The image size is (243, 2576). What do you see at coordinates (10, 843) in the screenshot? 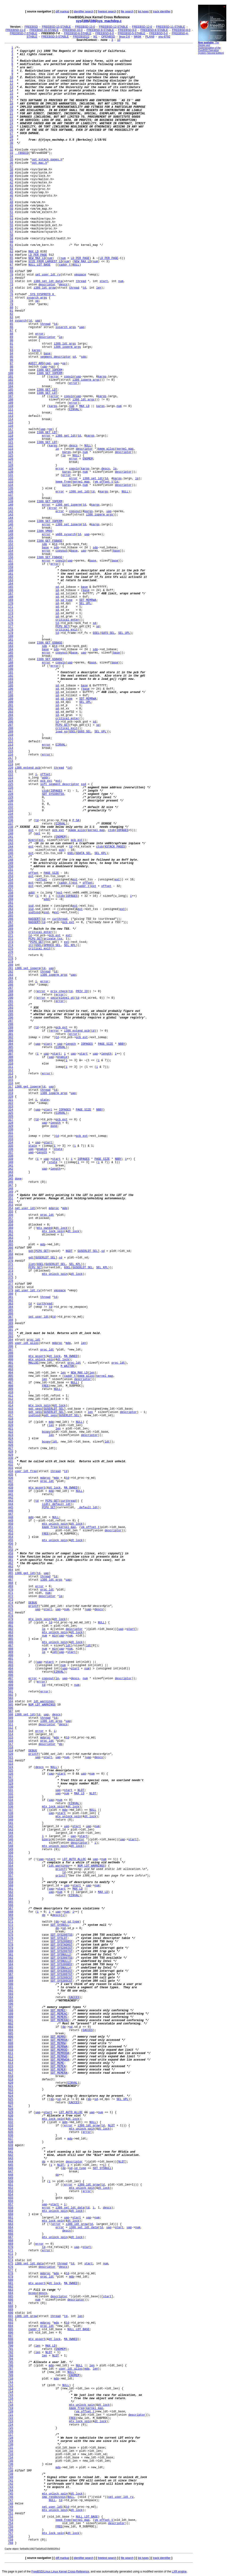
I see `243` at bounding box center [10, 843].